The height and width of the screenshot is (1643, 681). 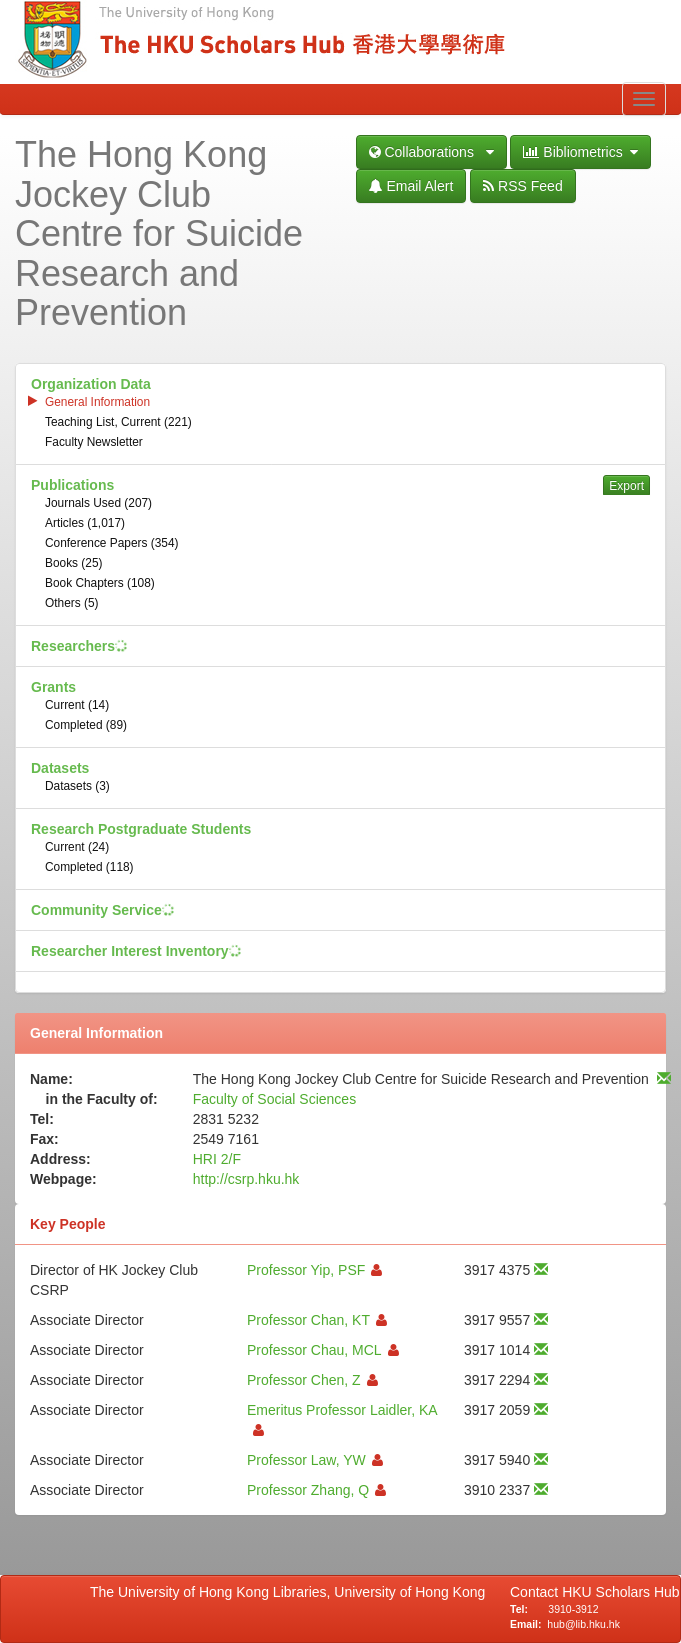 I want to click on Professor Yip, PSF, so click(x=306, y=1270).